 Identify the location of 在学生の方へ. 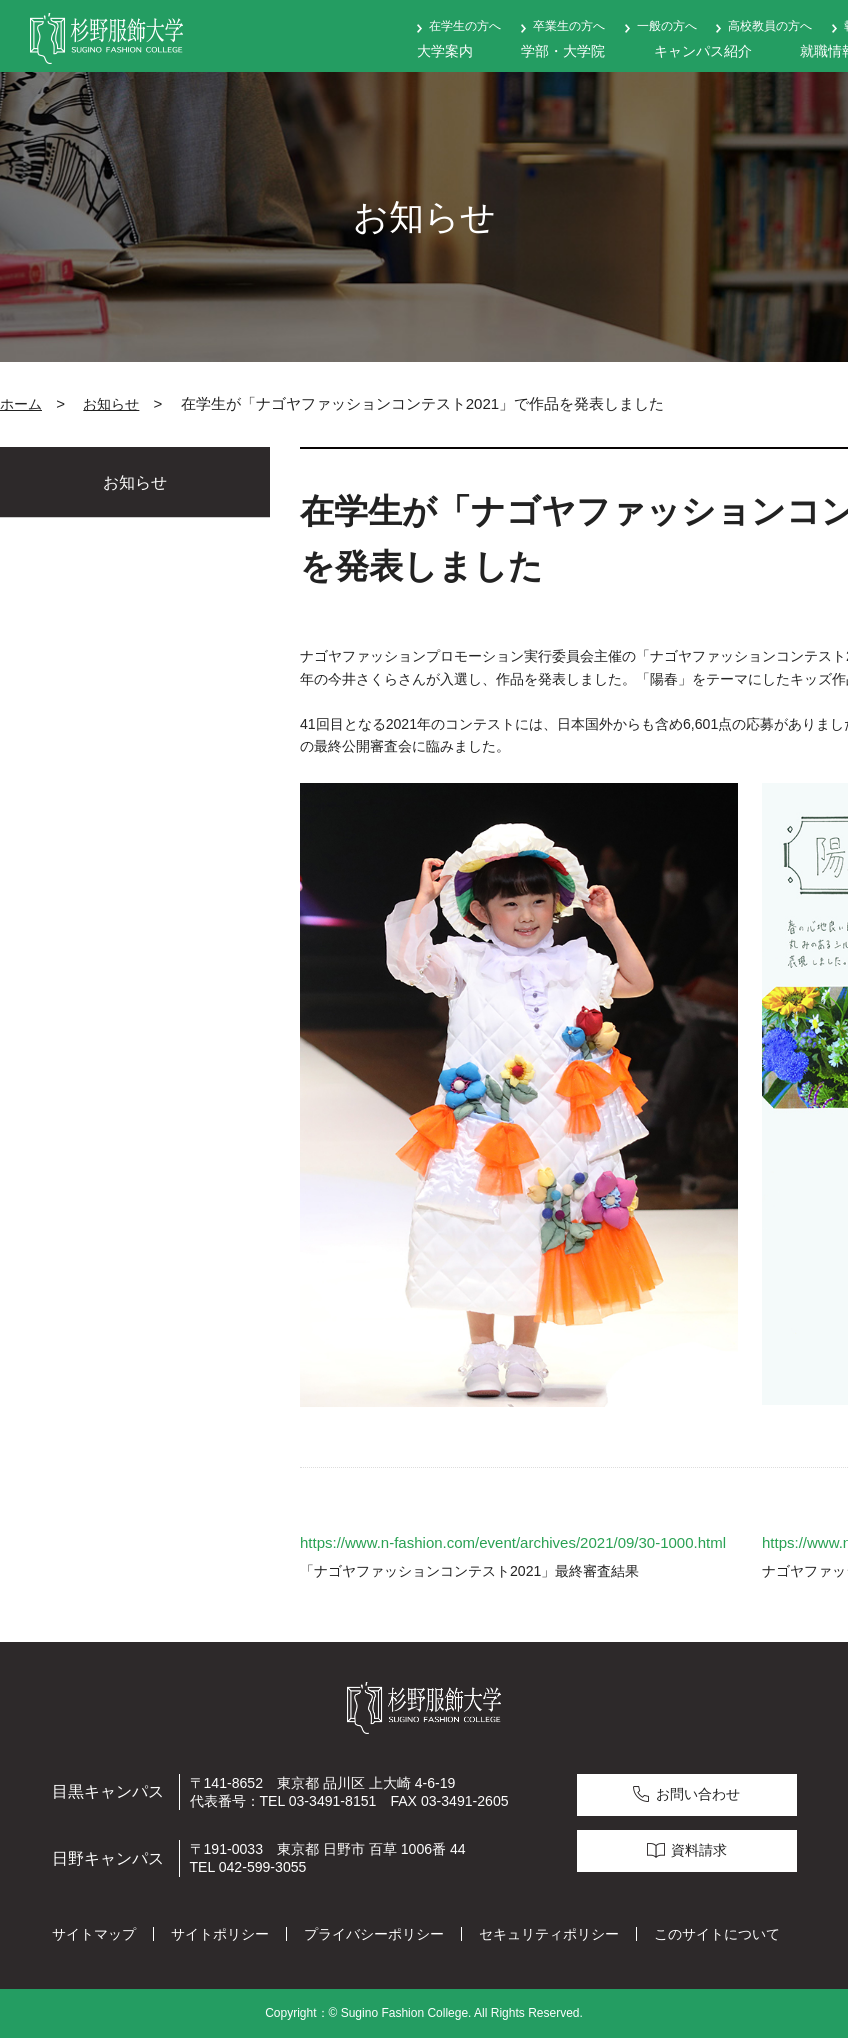
(465, 26).